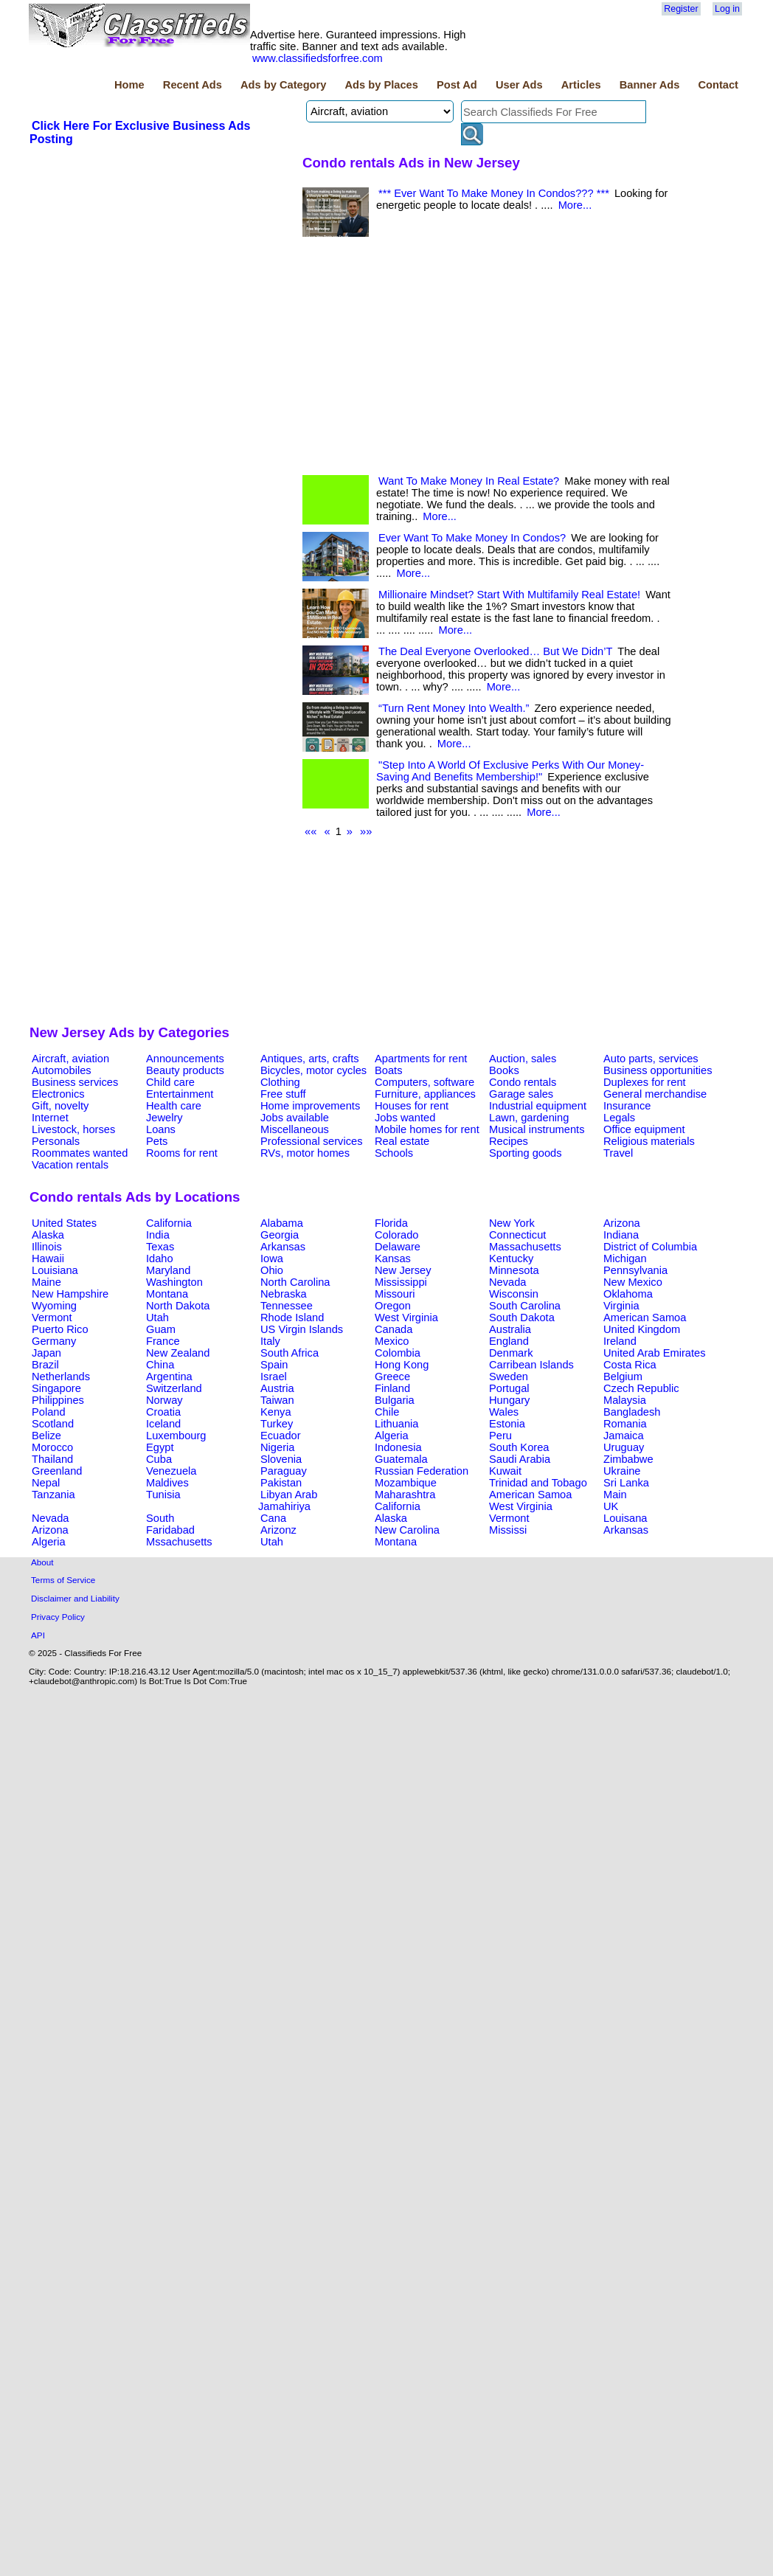  What do you see at coordinates (519, 85) in the screenshot?
I see `User Ads` at bounding box center [519, 85].